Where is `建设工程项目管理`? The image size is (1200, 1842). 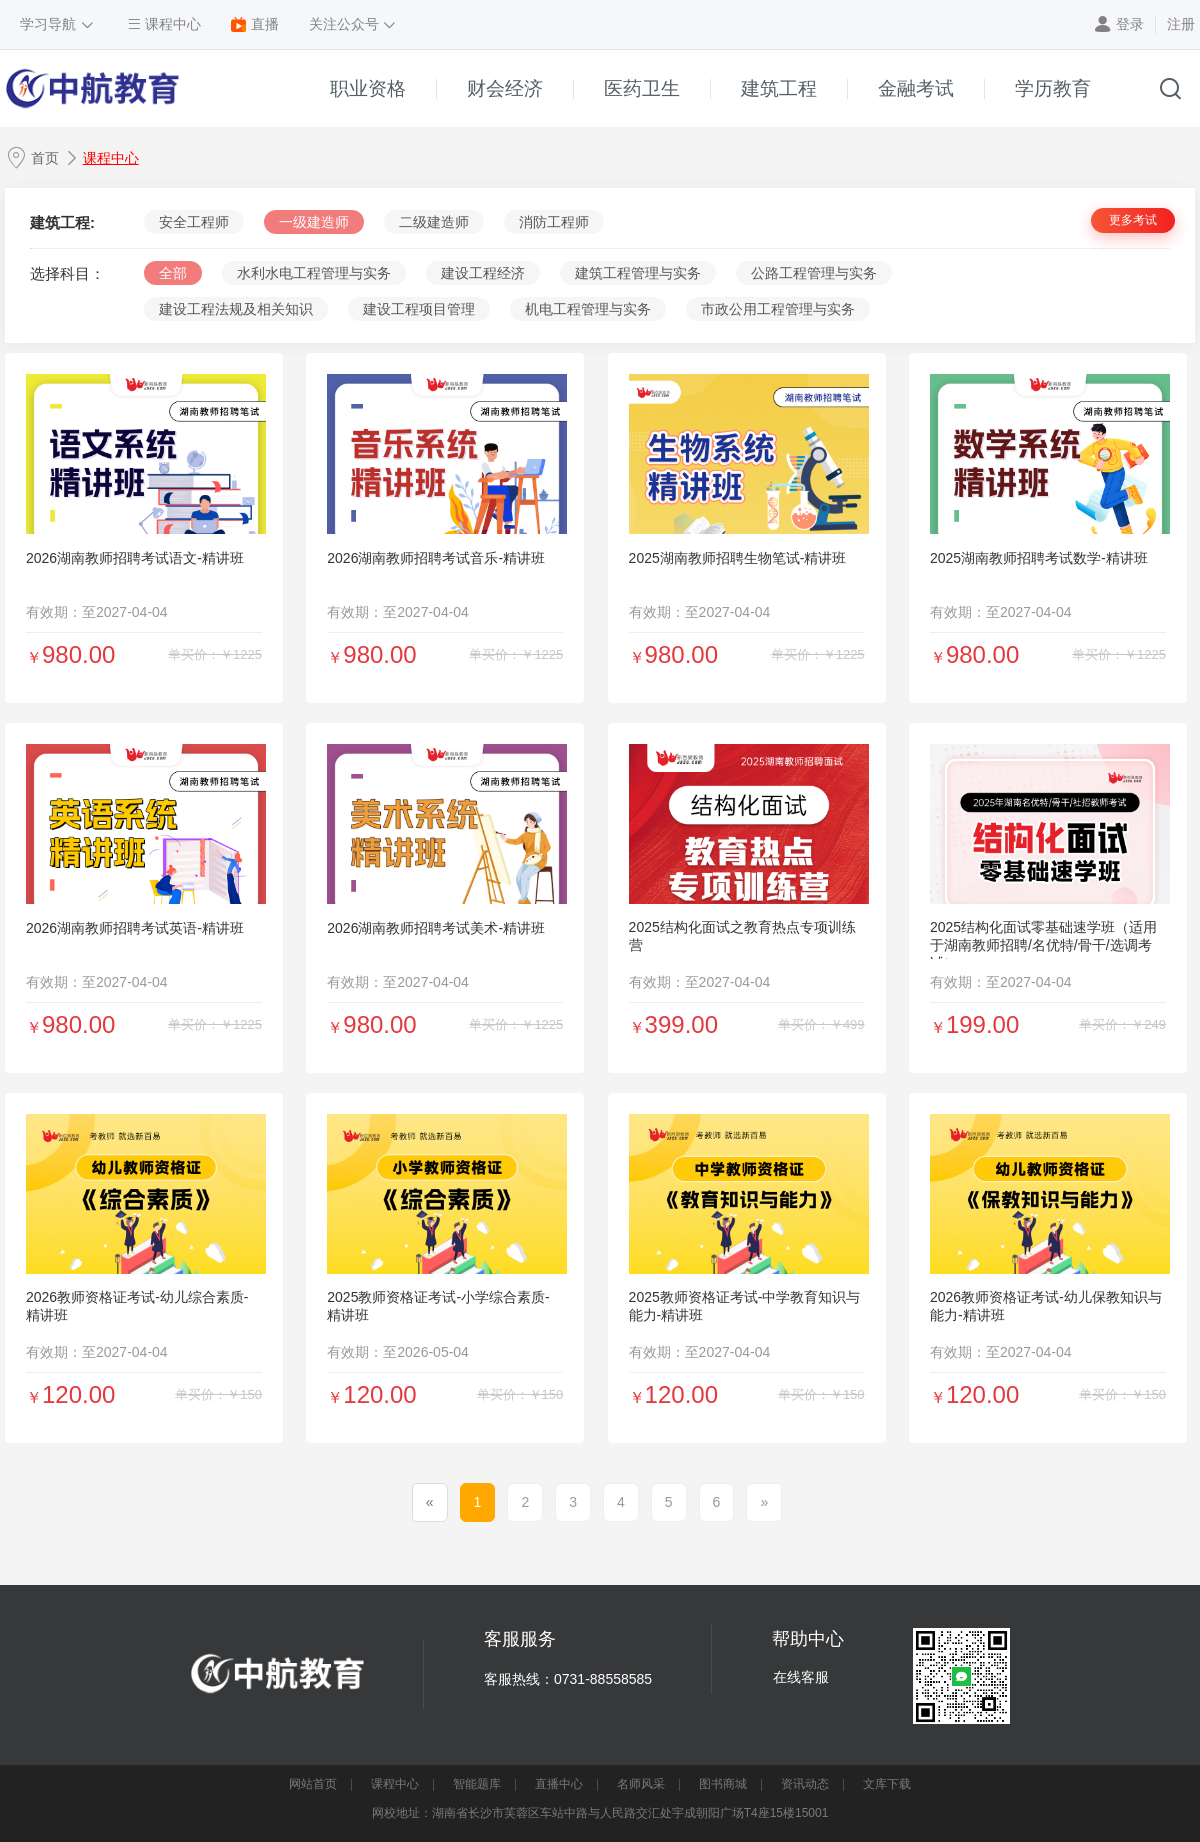
建设工程项目管理 is located at coordinates (419, 309).